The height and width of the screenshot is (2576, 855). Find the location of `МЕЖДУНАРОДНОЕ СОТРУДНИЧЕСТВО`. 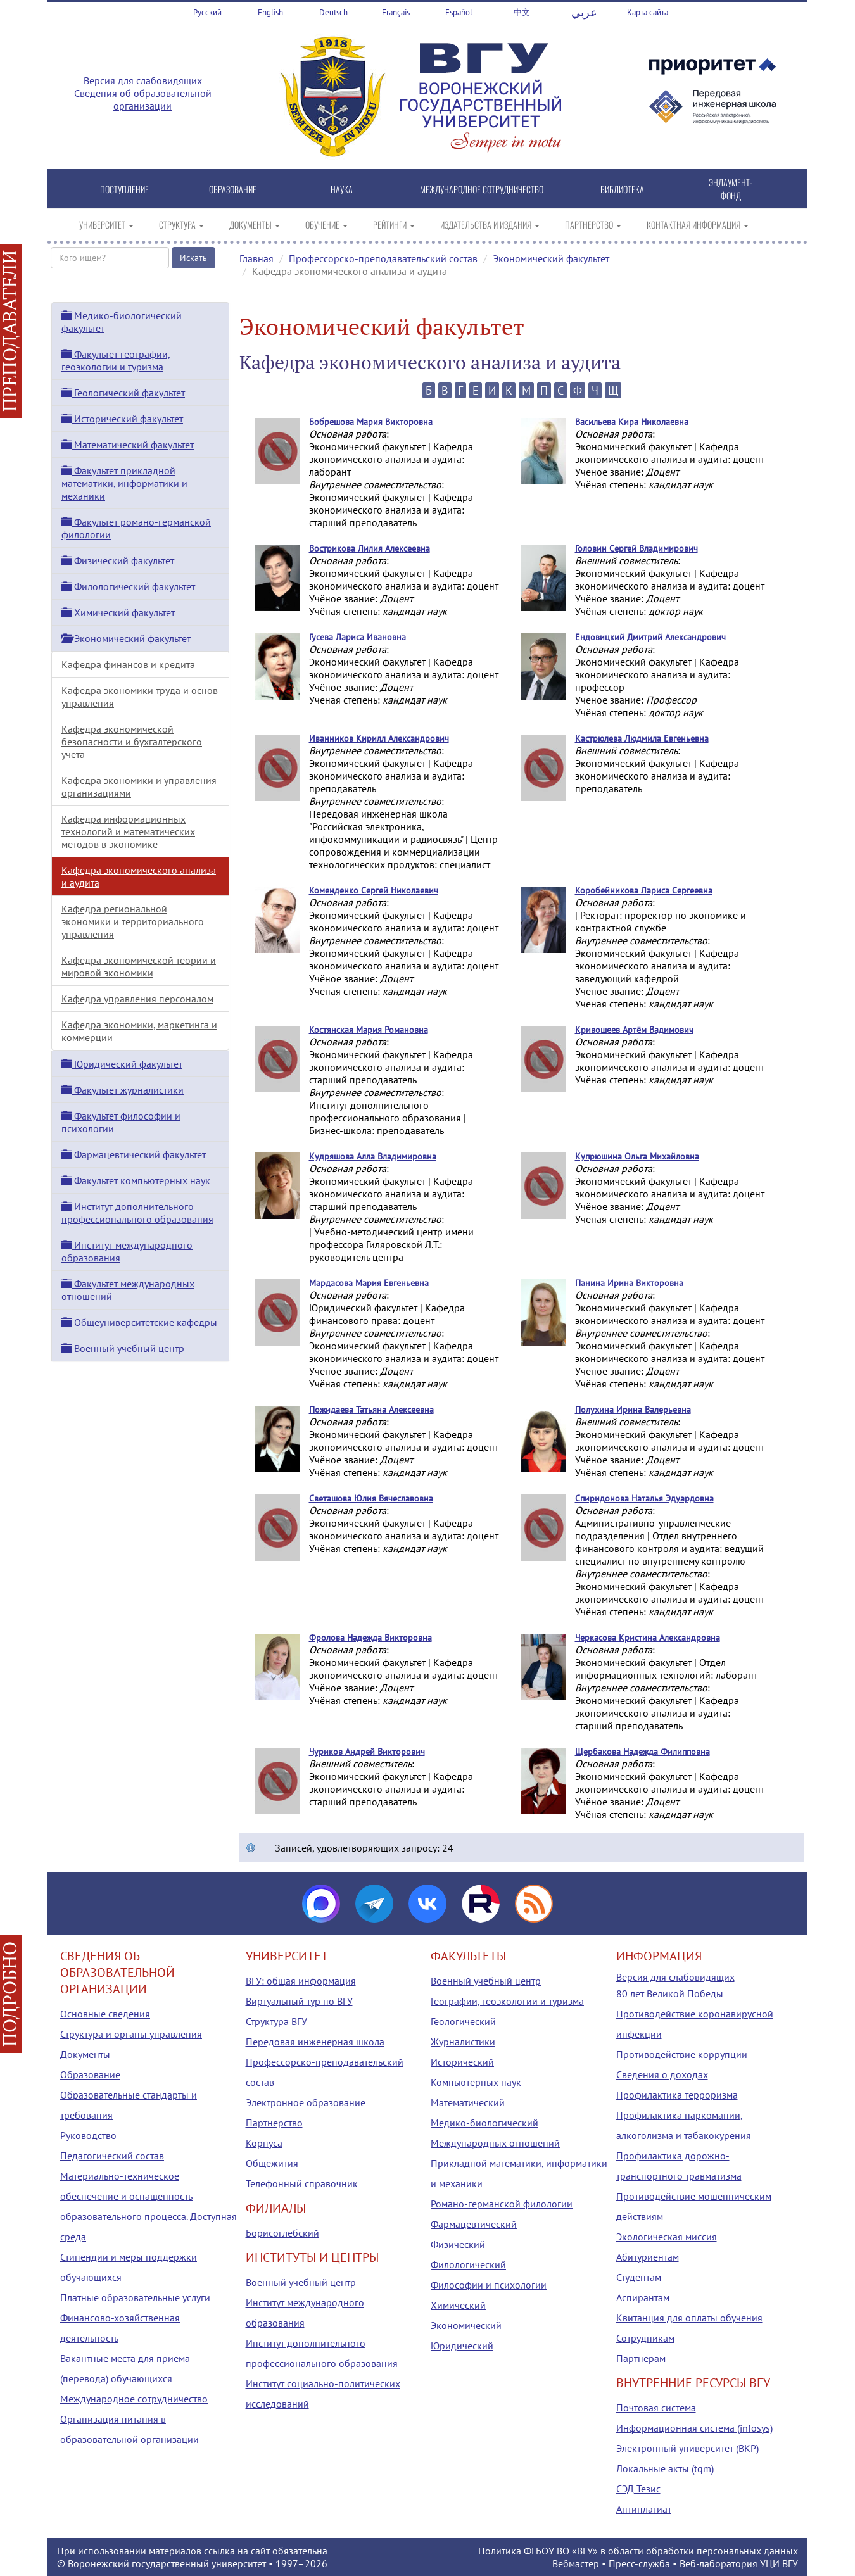

МЕЖДУНАРОДНОЕ СОТРУДНИЧЕСТВО is located at coordinates (481, 189).